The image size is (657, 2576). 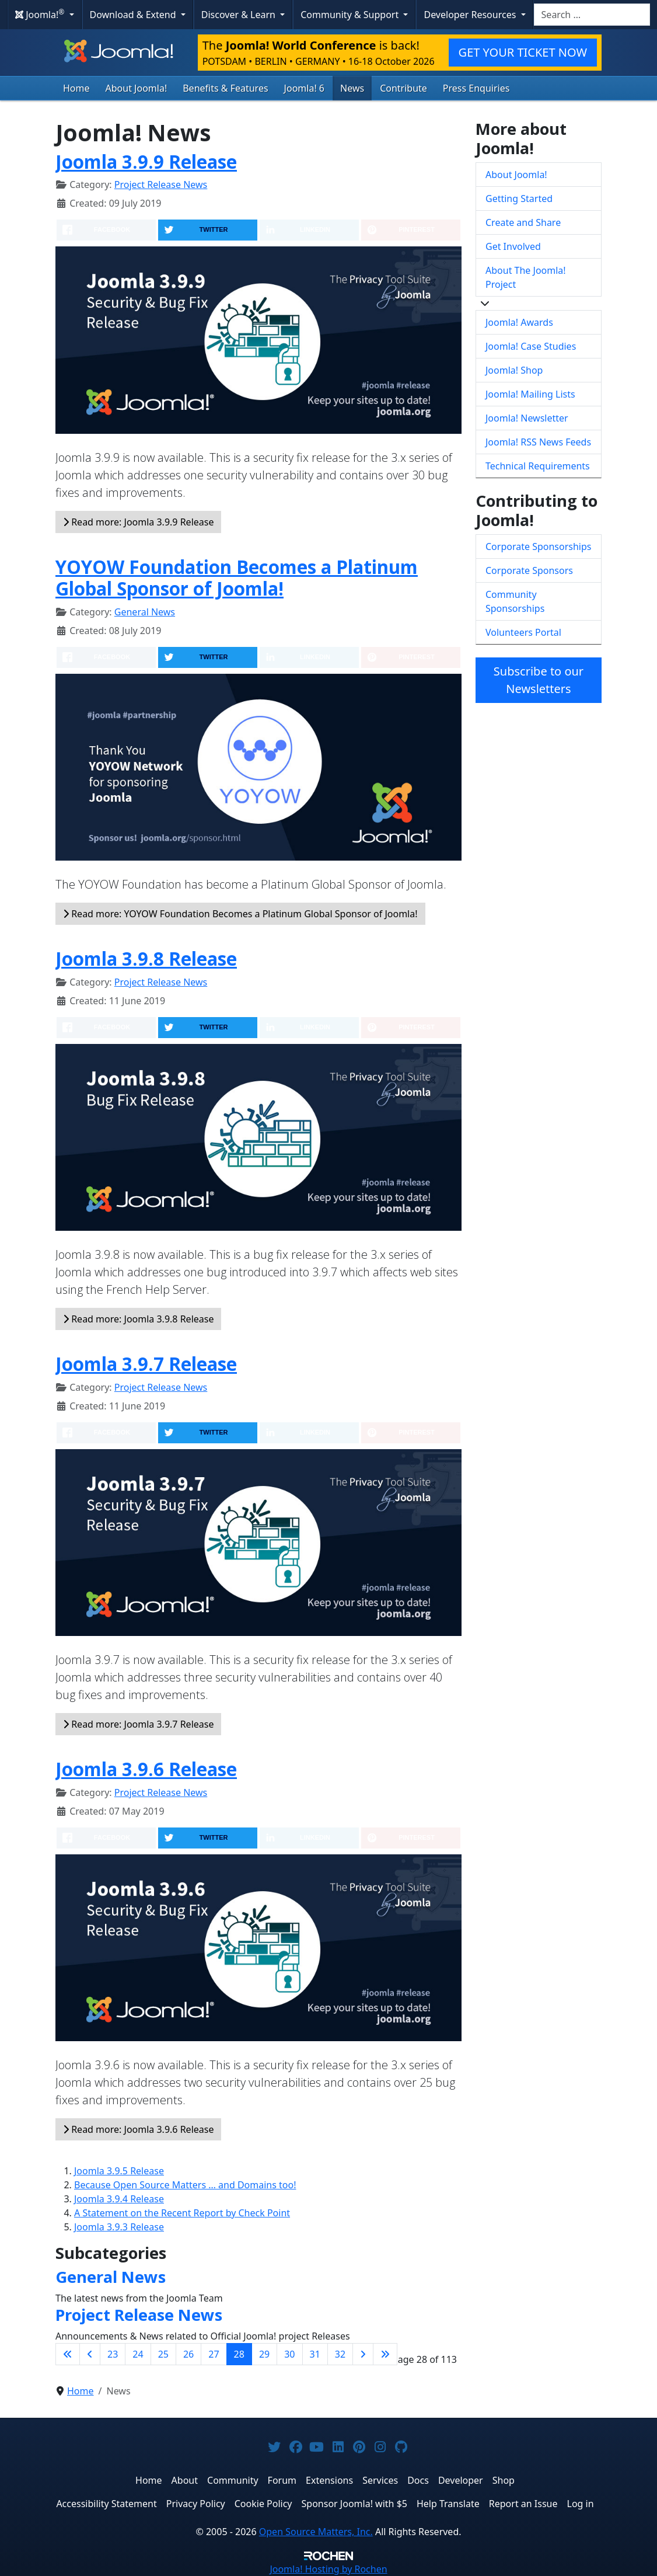 I want to click on Get Involved, so click(x=513, y=246).